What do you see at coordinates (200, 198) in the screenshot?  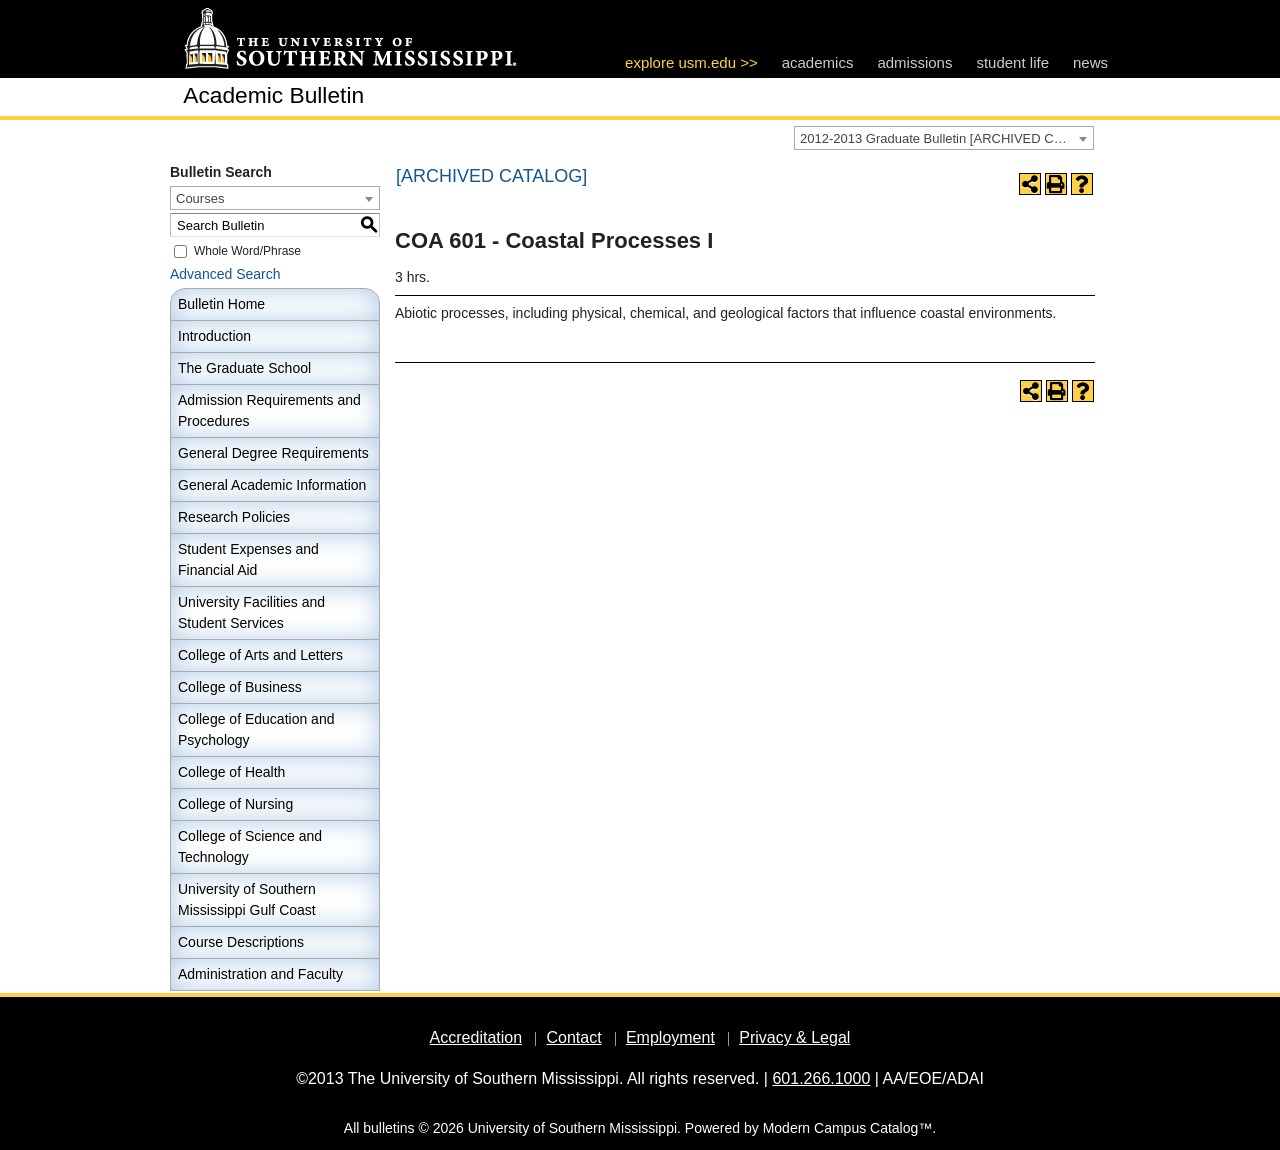 I see `Courses [textbox]` at bounding box center [200, 198].